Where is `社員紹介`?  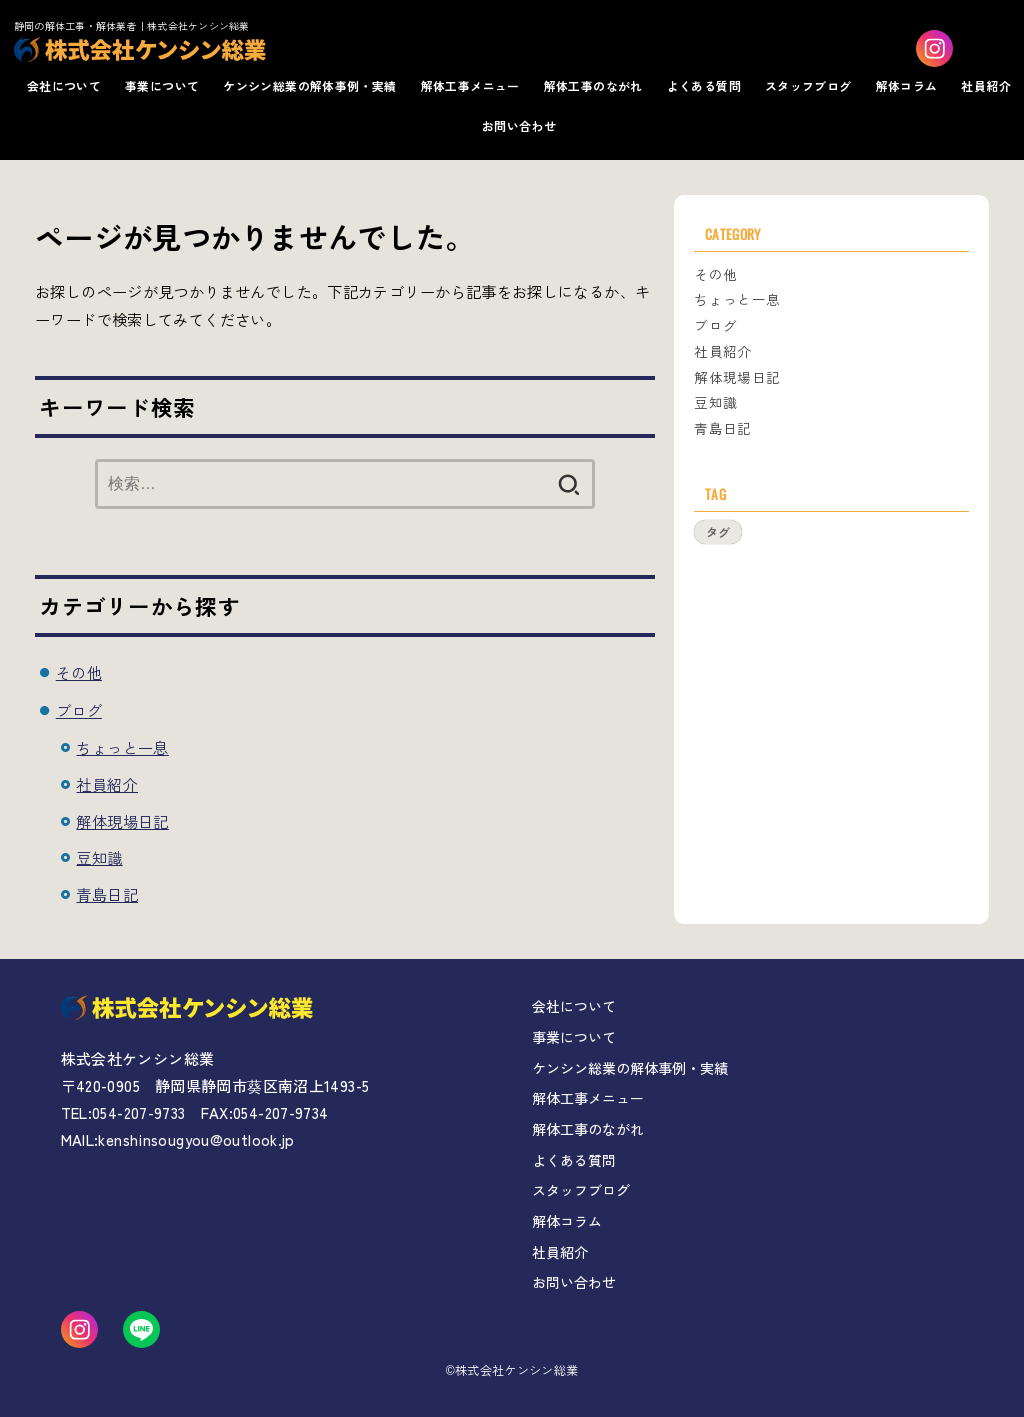 社員紹介 is located at coordinates (986, 85).